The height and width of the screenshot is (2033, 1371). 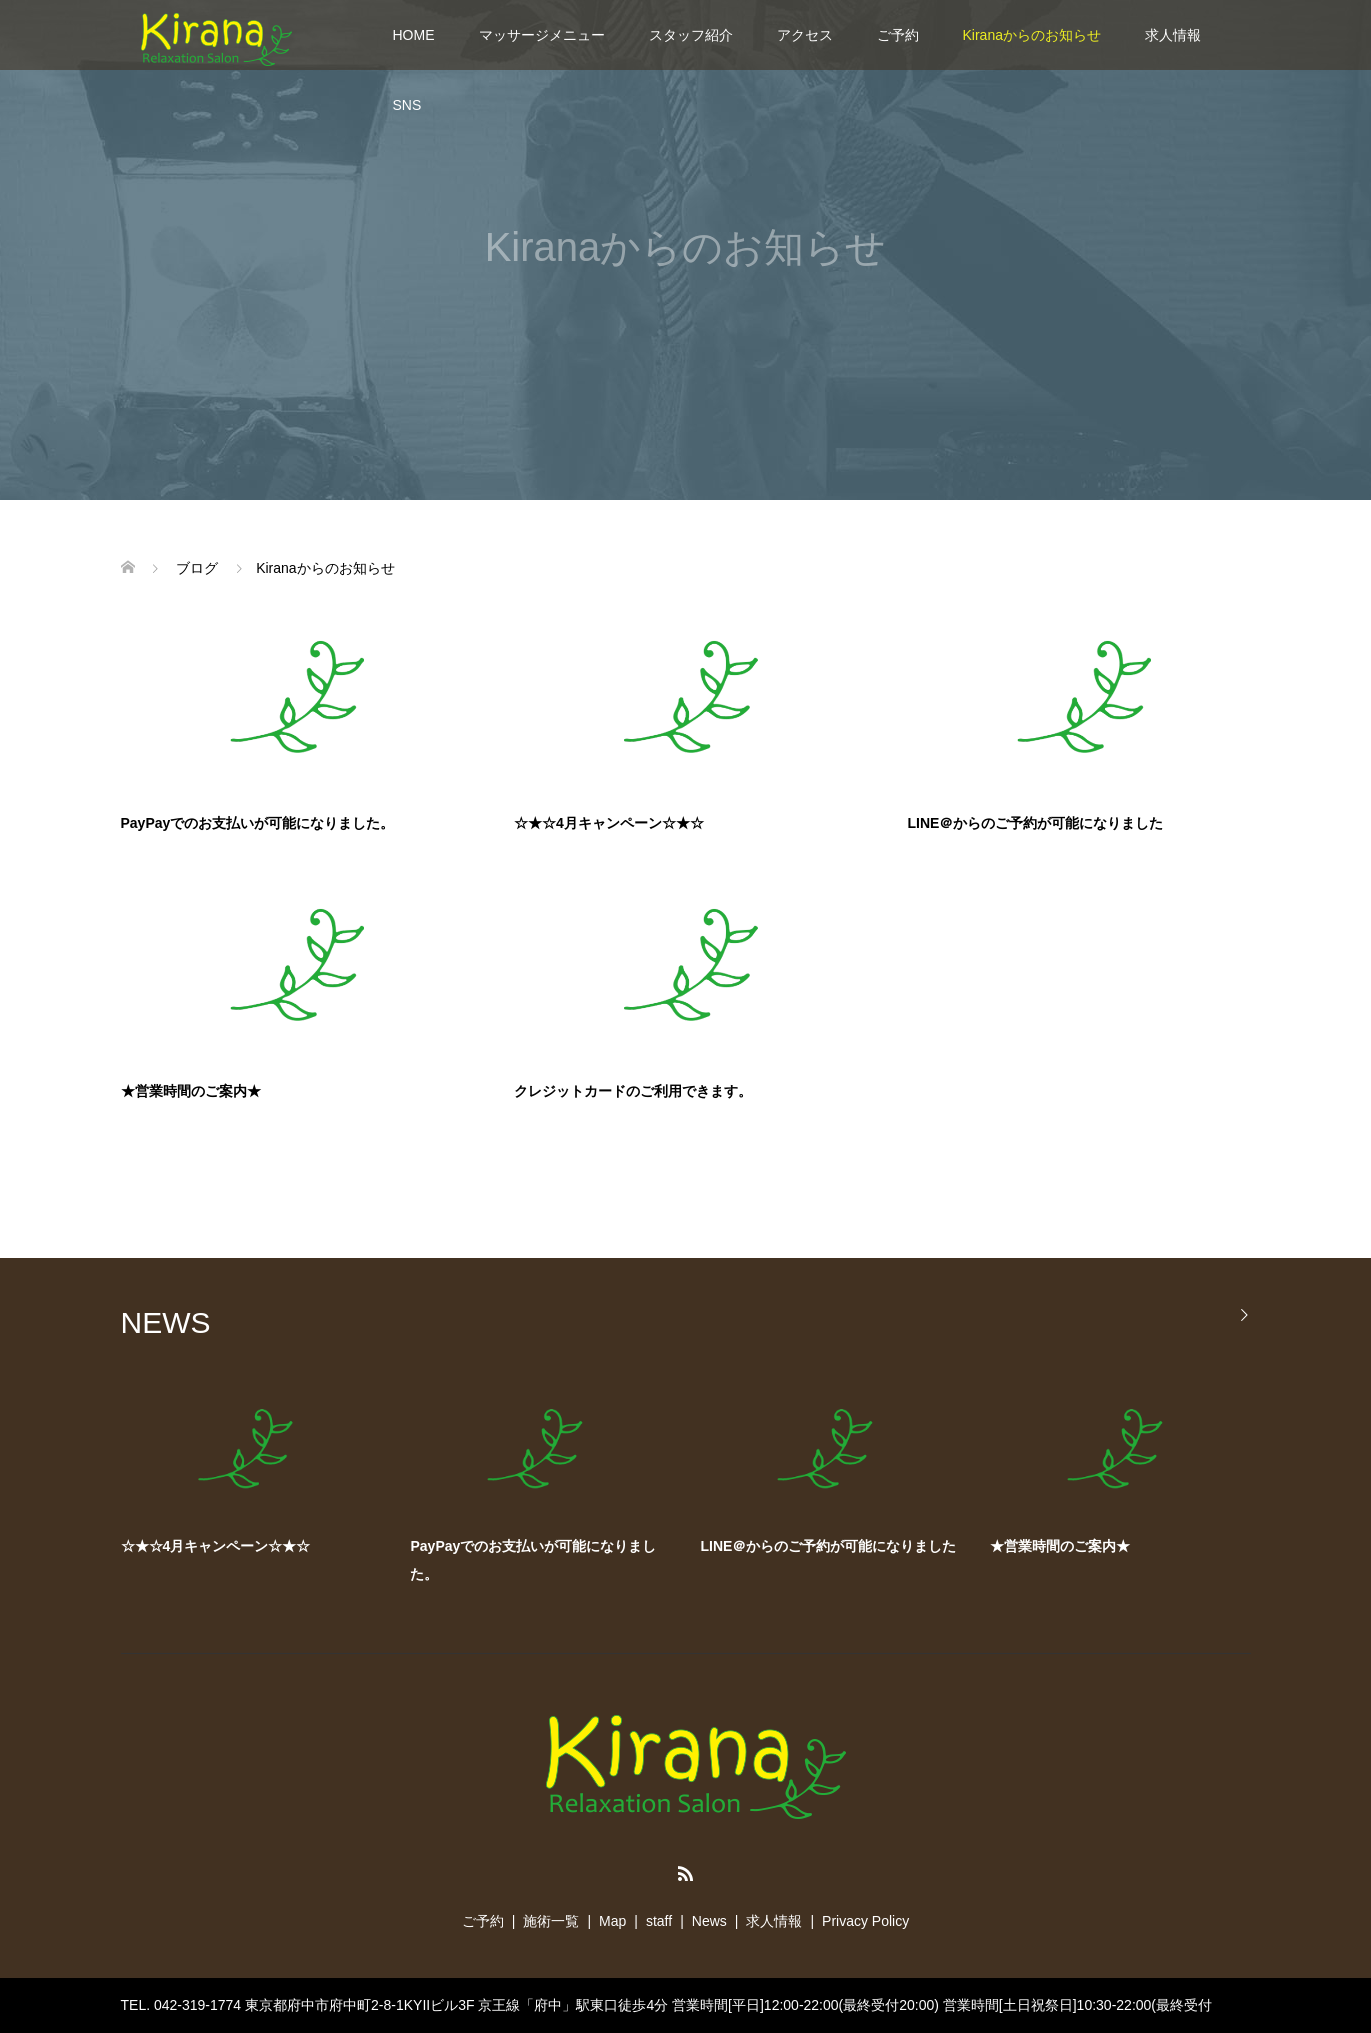 What do you see at coordinates (414, 35) in the screenshot?
I see `HOME` at bounding box center [414, 35].